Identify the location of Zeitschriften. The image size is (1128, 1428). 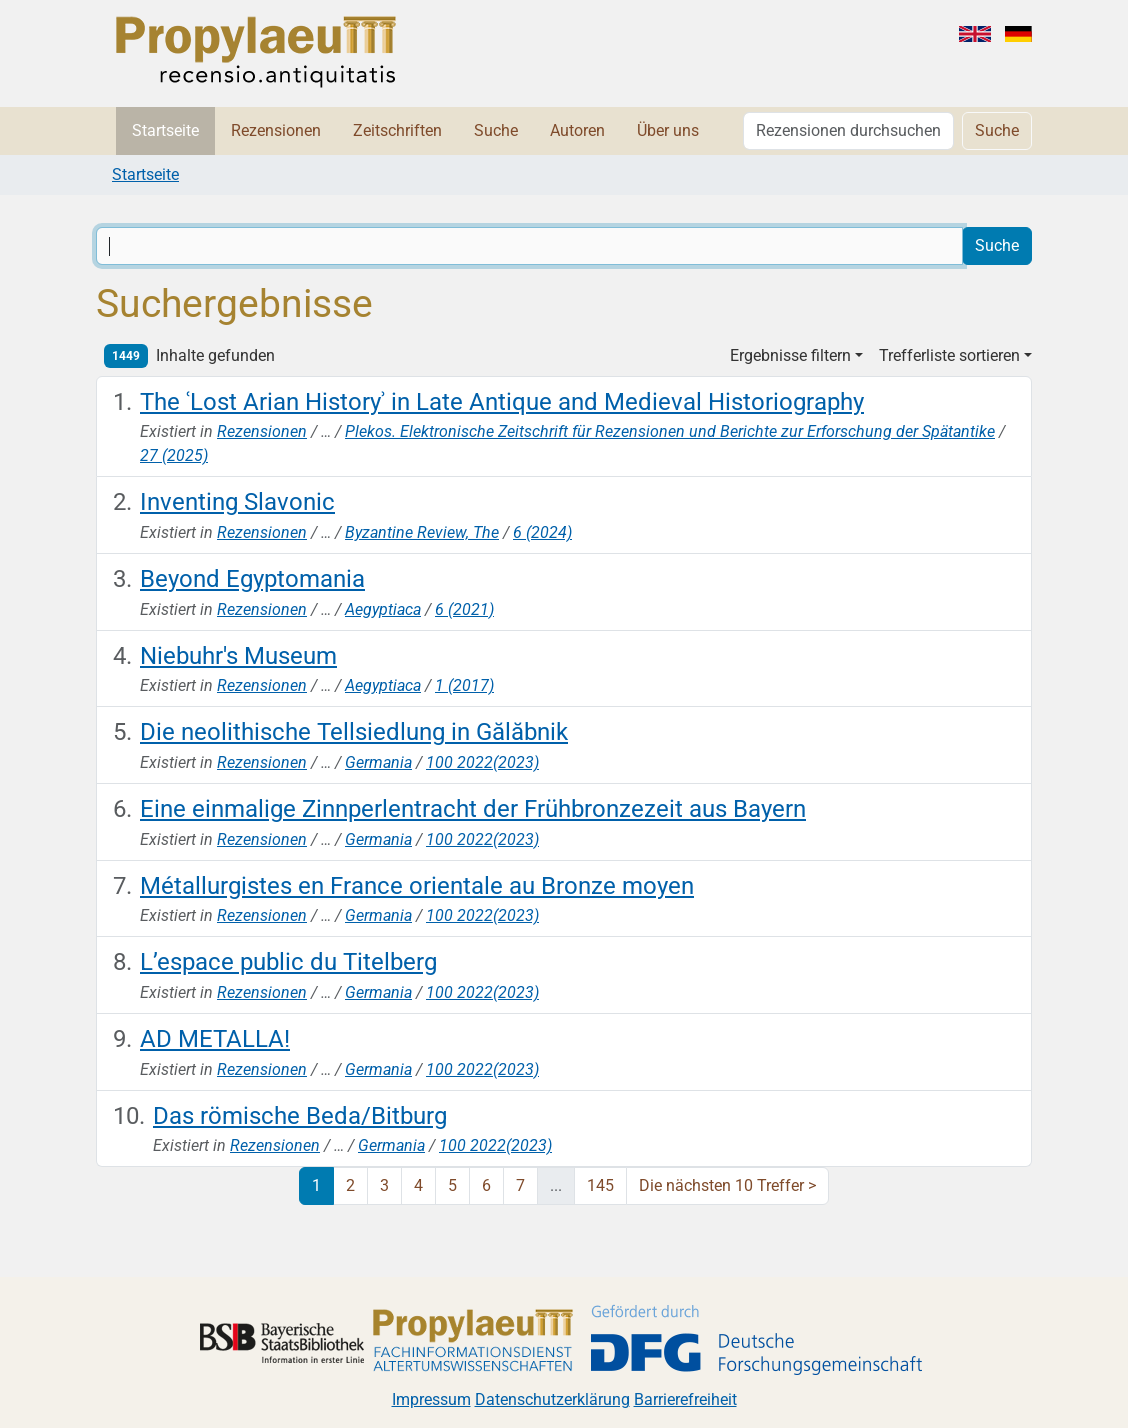
(397, 130).